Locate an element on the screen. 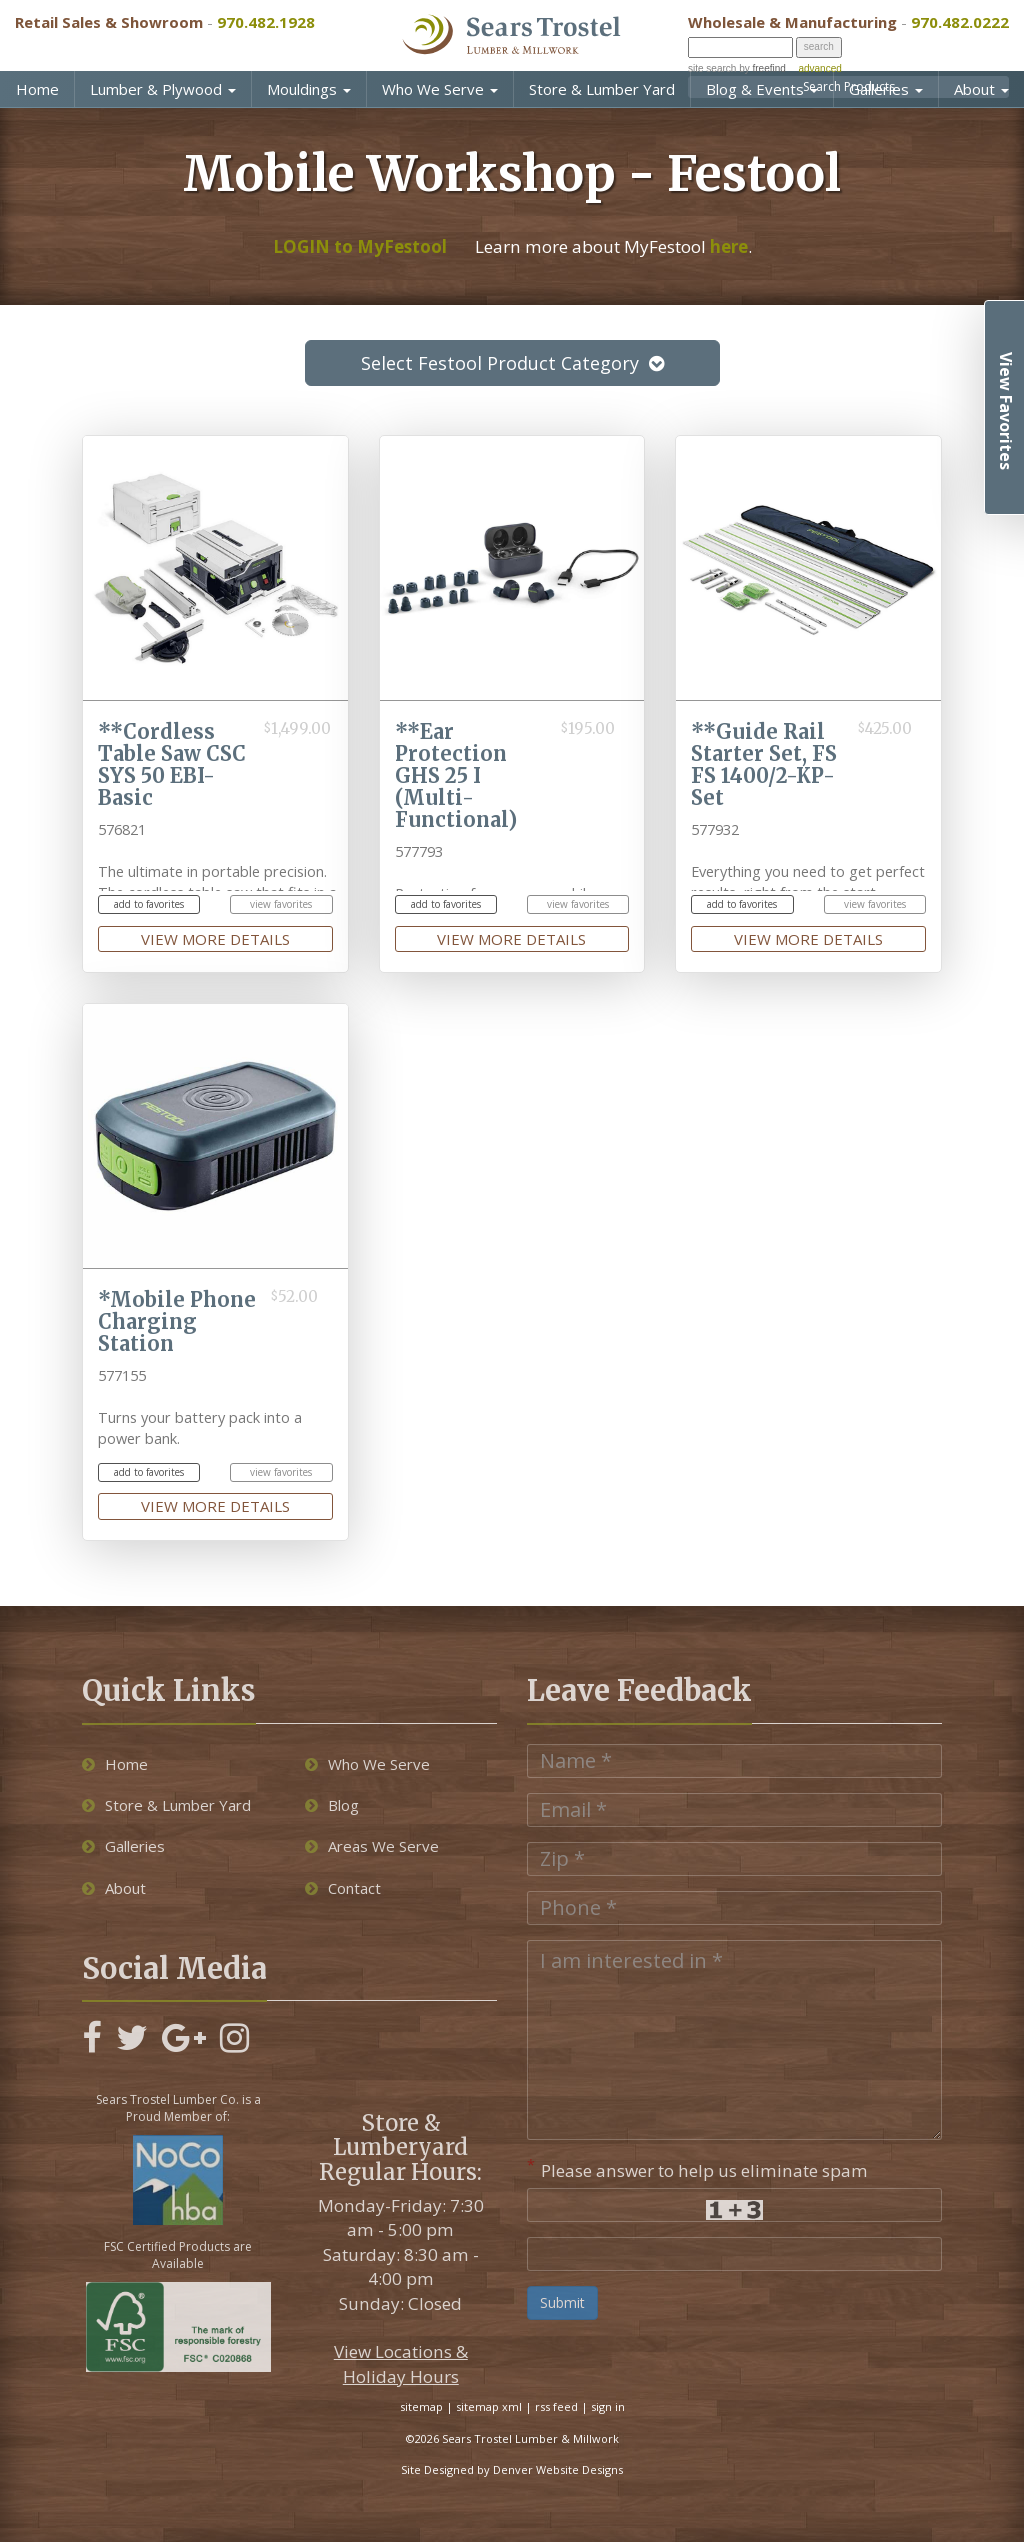  Contact is located at coordinates (343, 1888).